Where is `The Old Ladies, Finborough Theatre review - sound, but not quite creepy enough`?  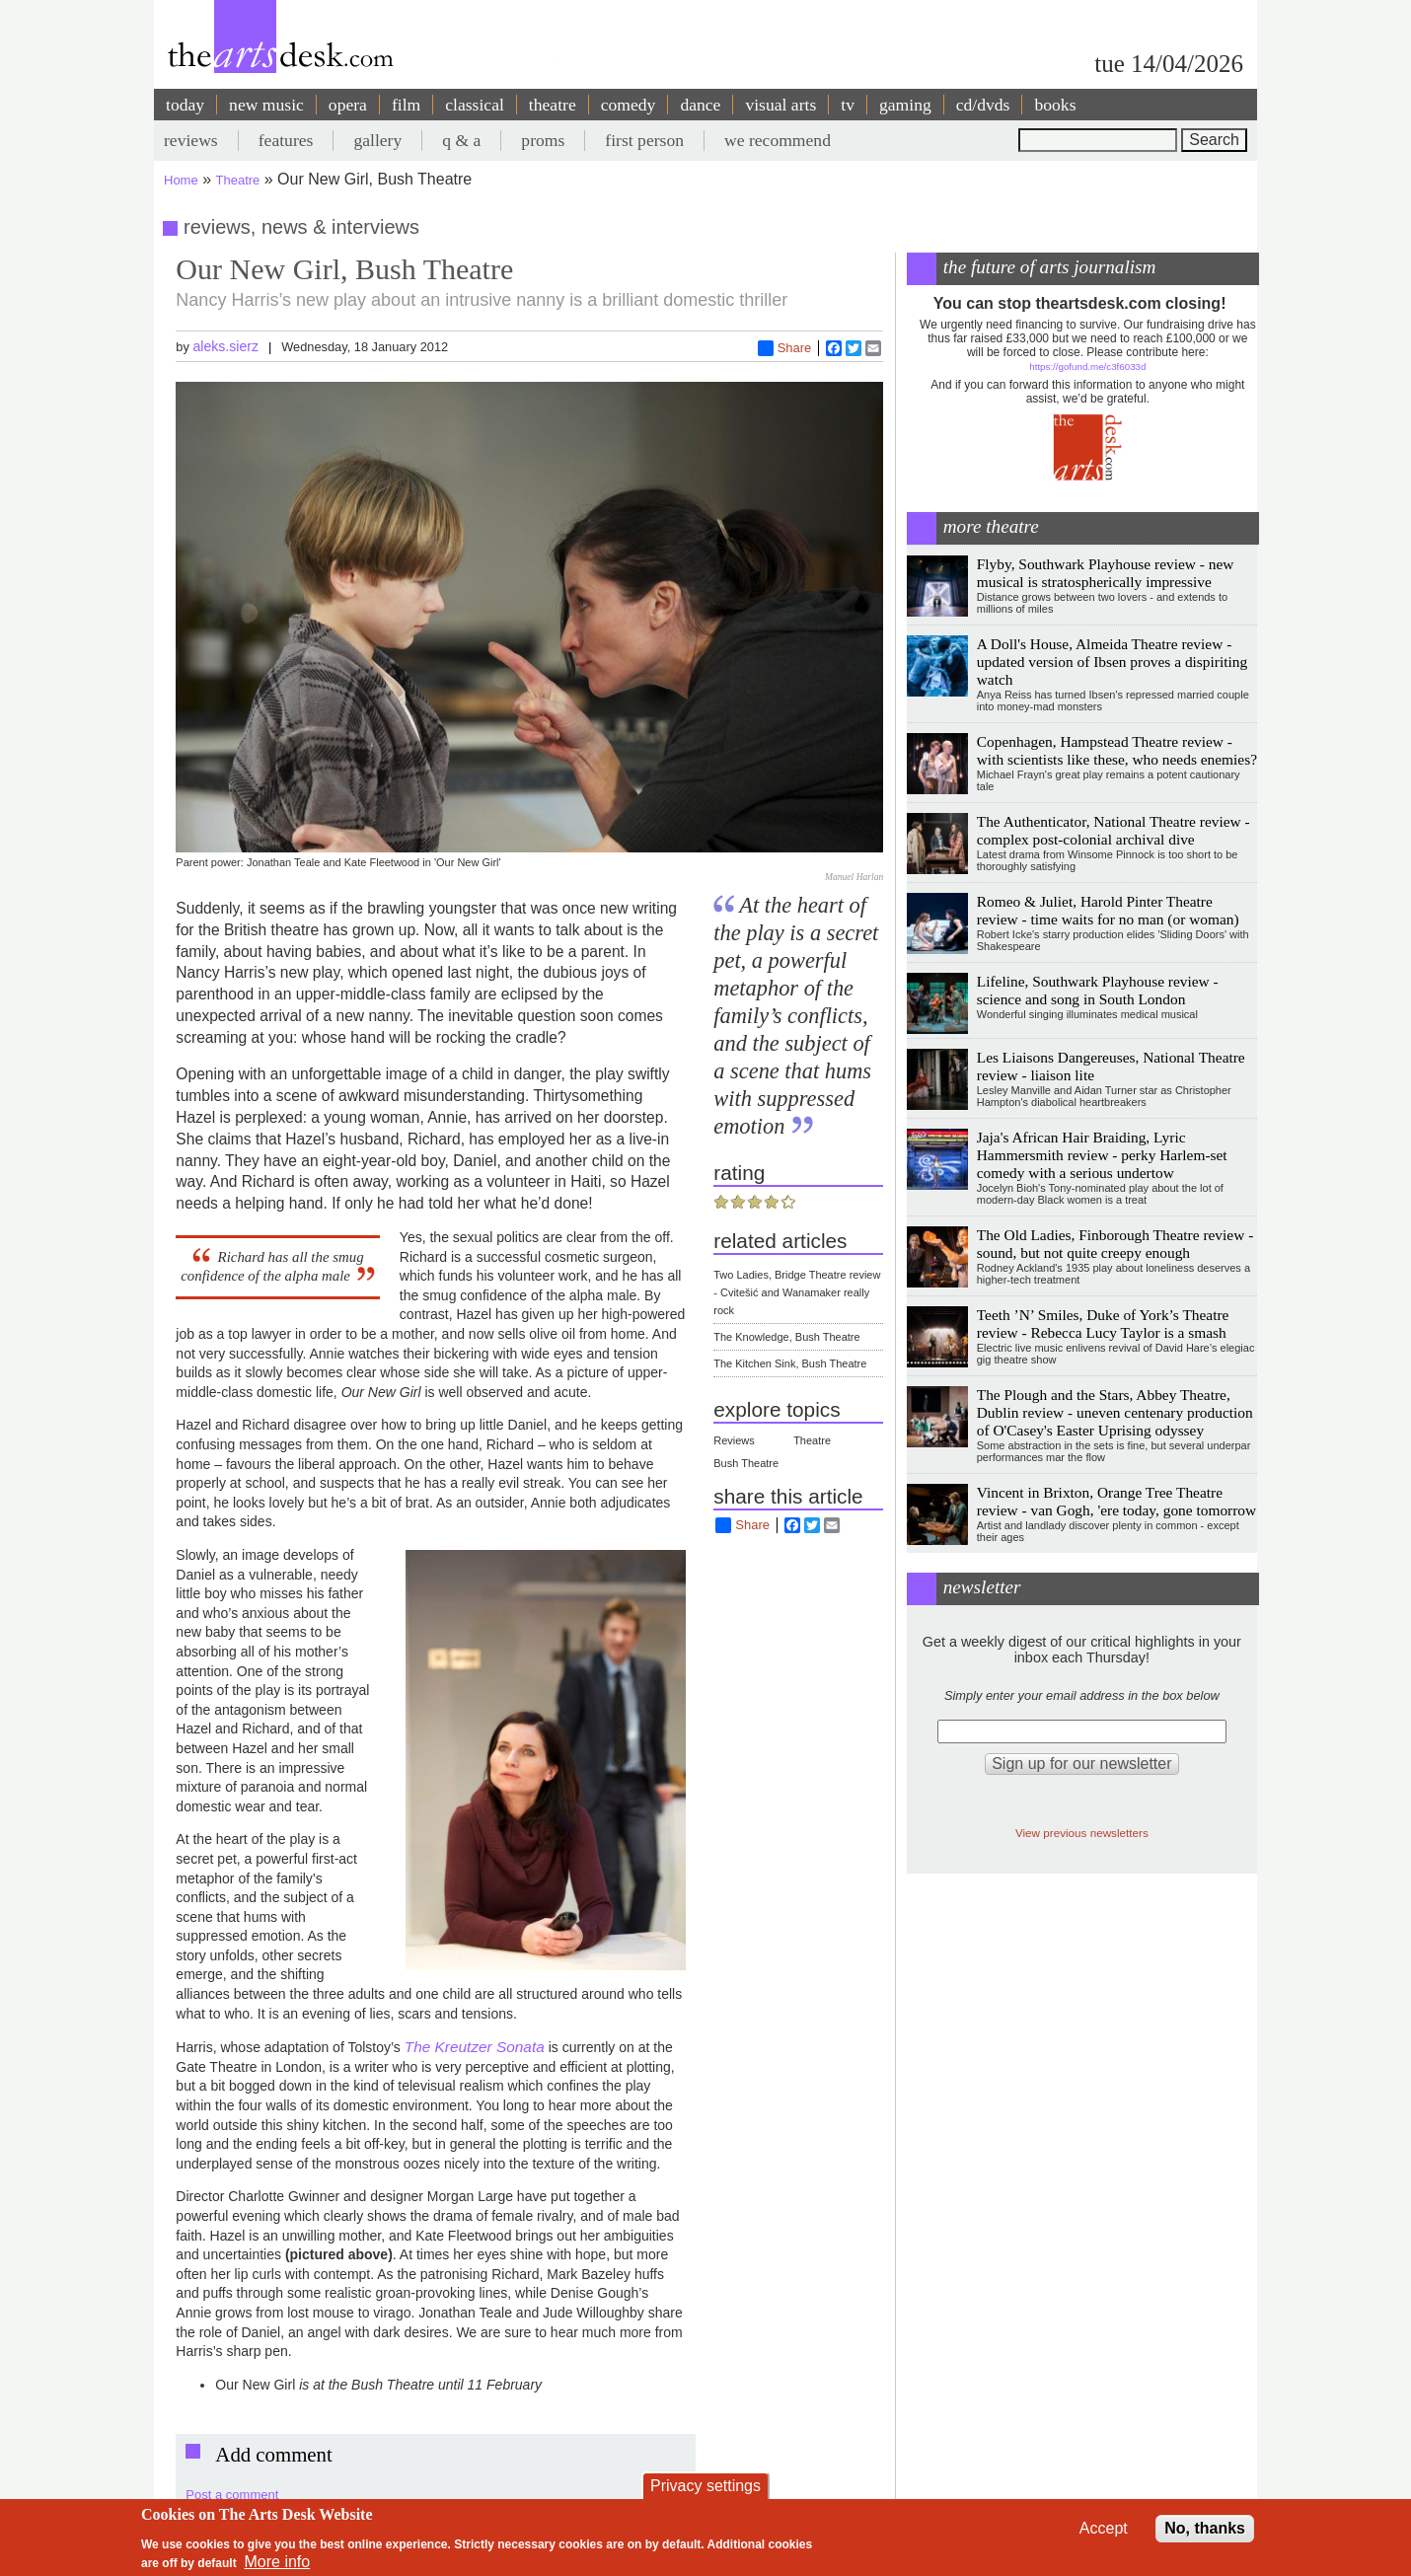 The Old Ladies, Finborough Theatre review - sound, but not quite creepy enough is located at coordinates (1115, 1243).